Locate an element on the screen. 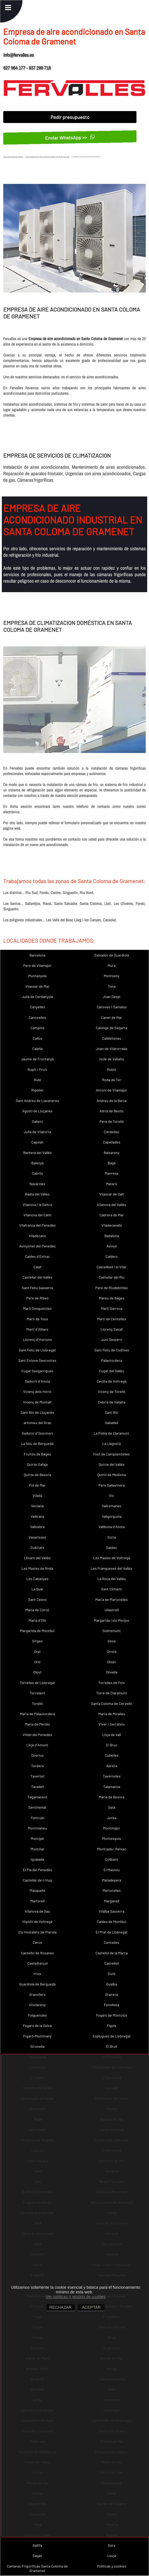 The height and width of the screenshot is (2576, 149). Calonge de Segarra is located at coordinates (111, 1028).